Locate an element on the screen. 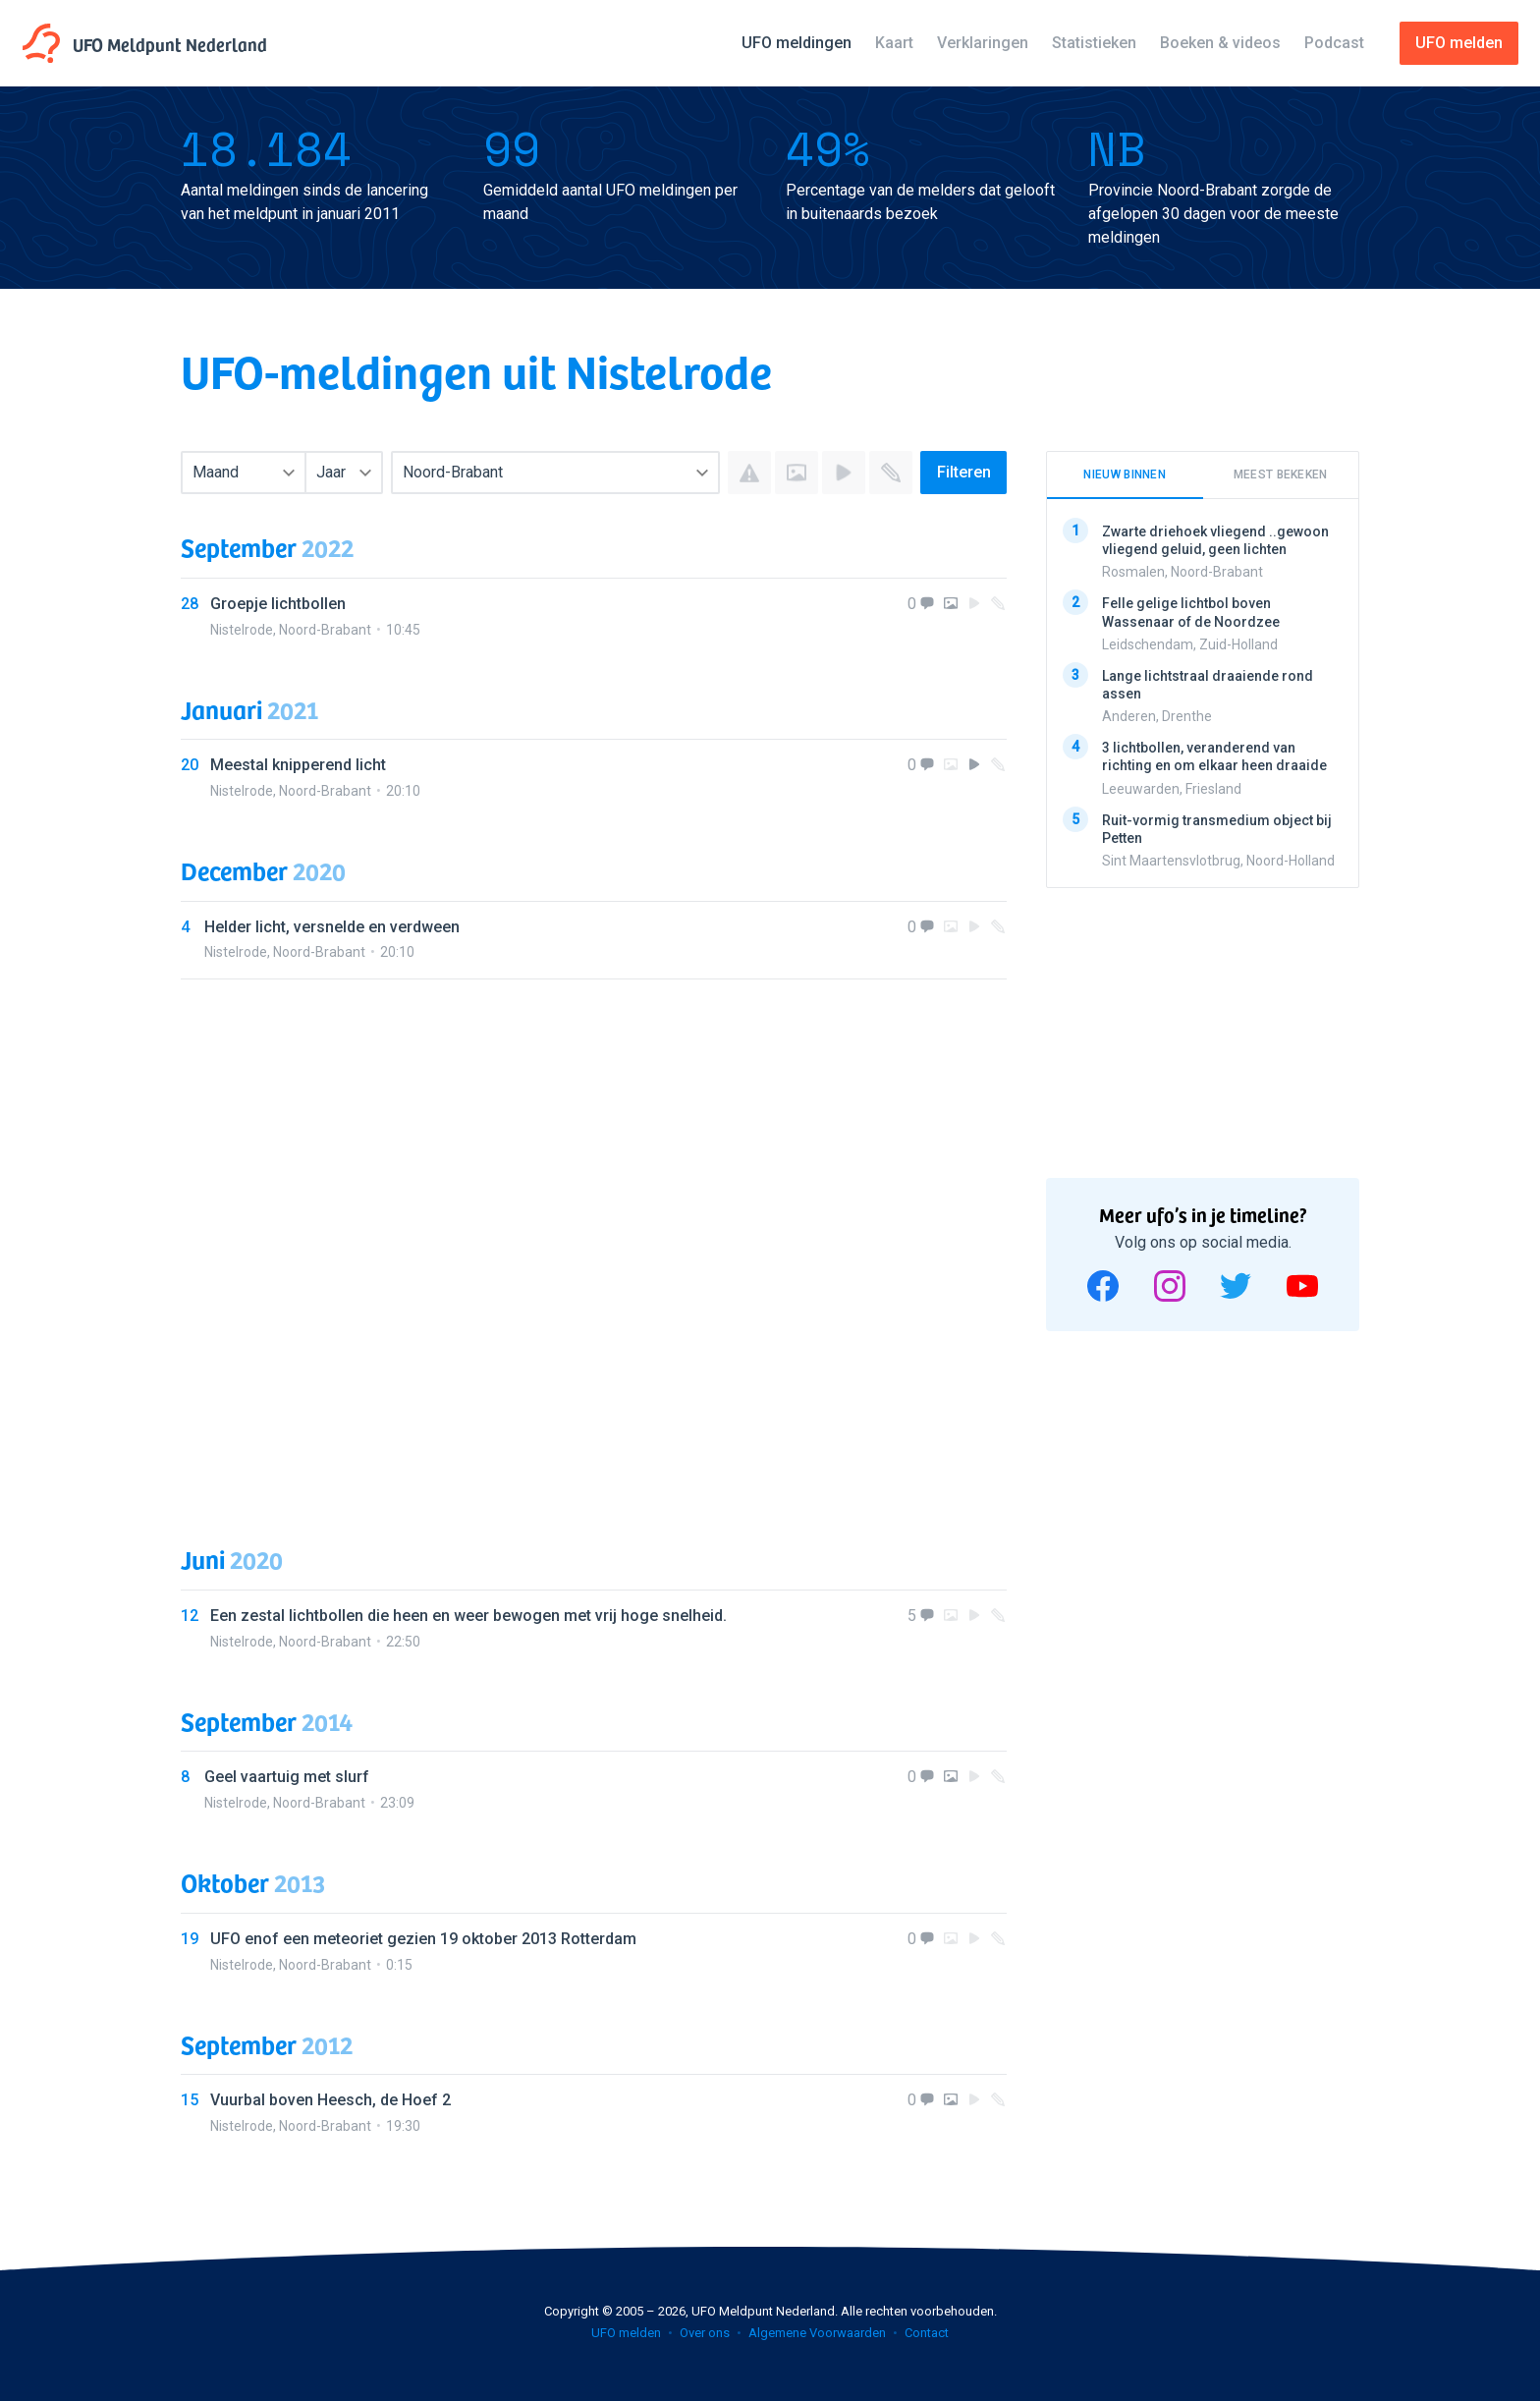  Filteren is located at coordinates (964, 472).